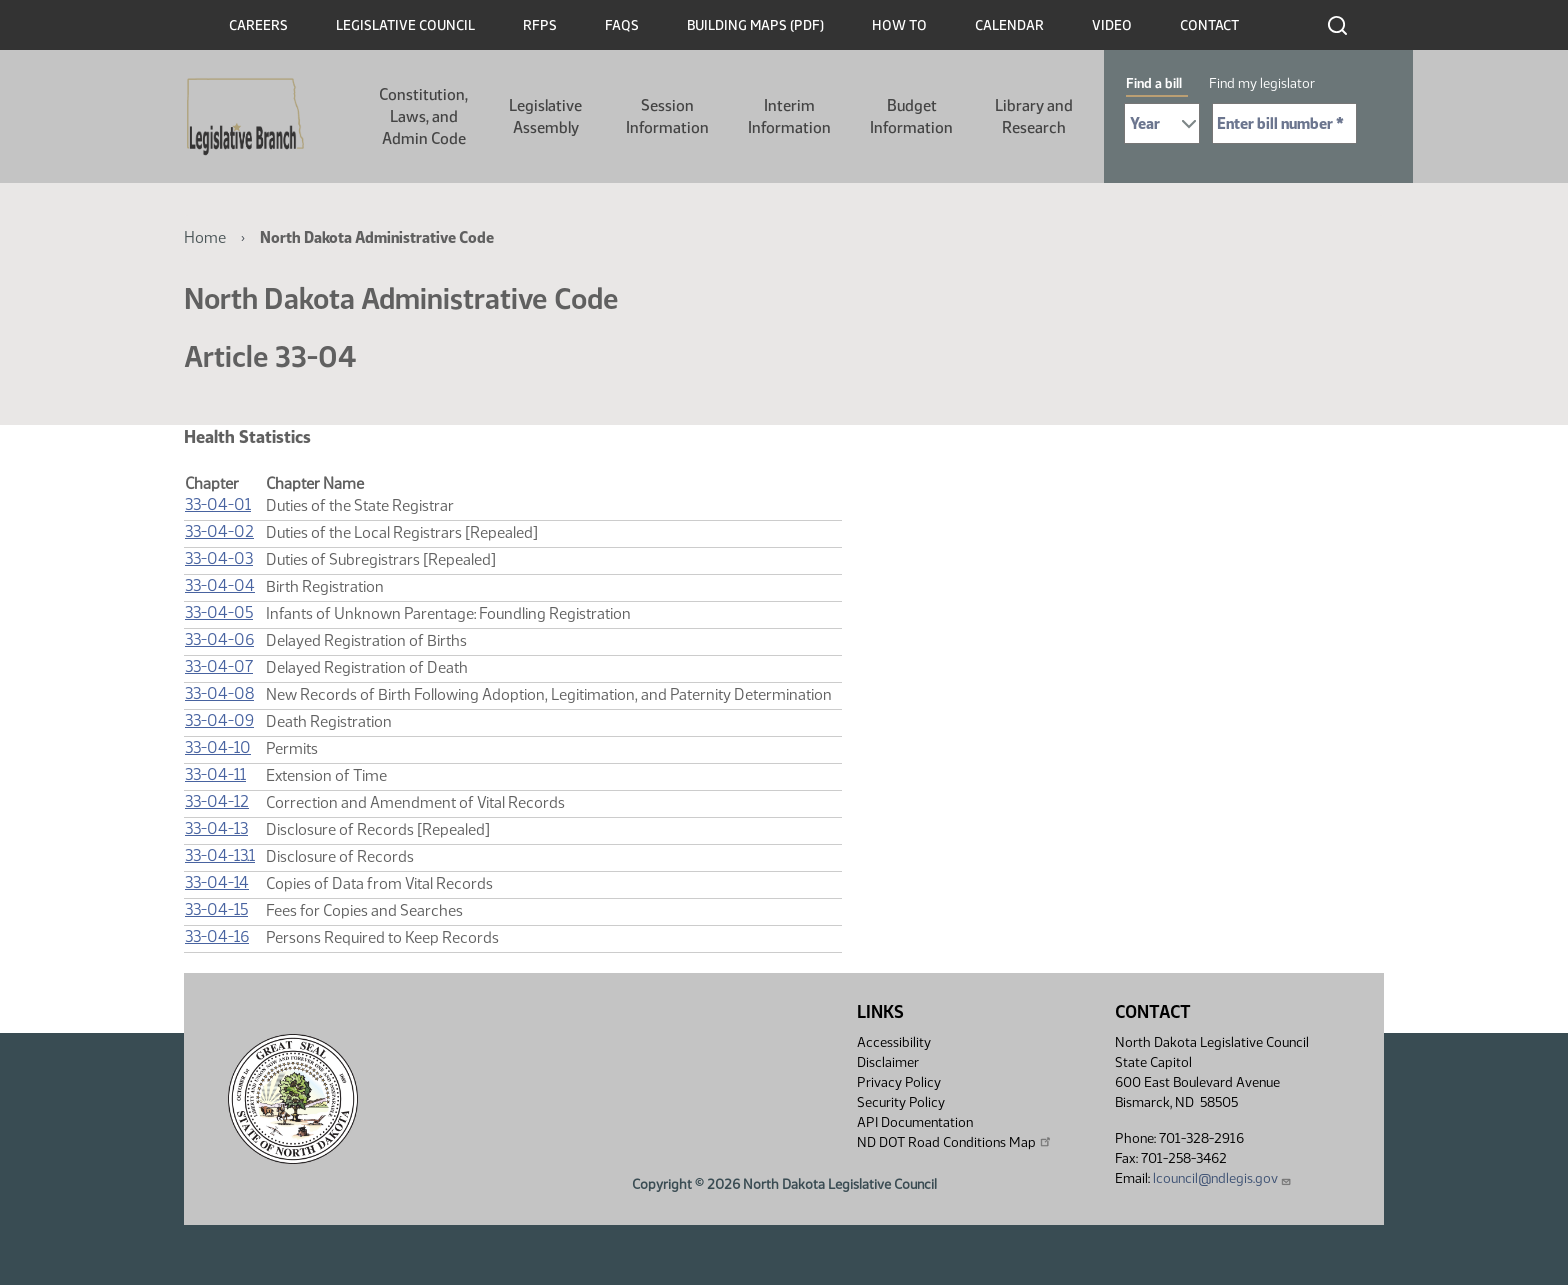  I want to click on Disclaimer, so click(888, 1062).